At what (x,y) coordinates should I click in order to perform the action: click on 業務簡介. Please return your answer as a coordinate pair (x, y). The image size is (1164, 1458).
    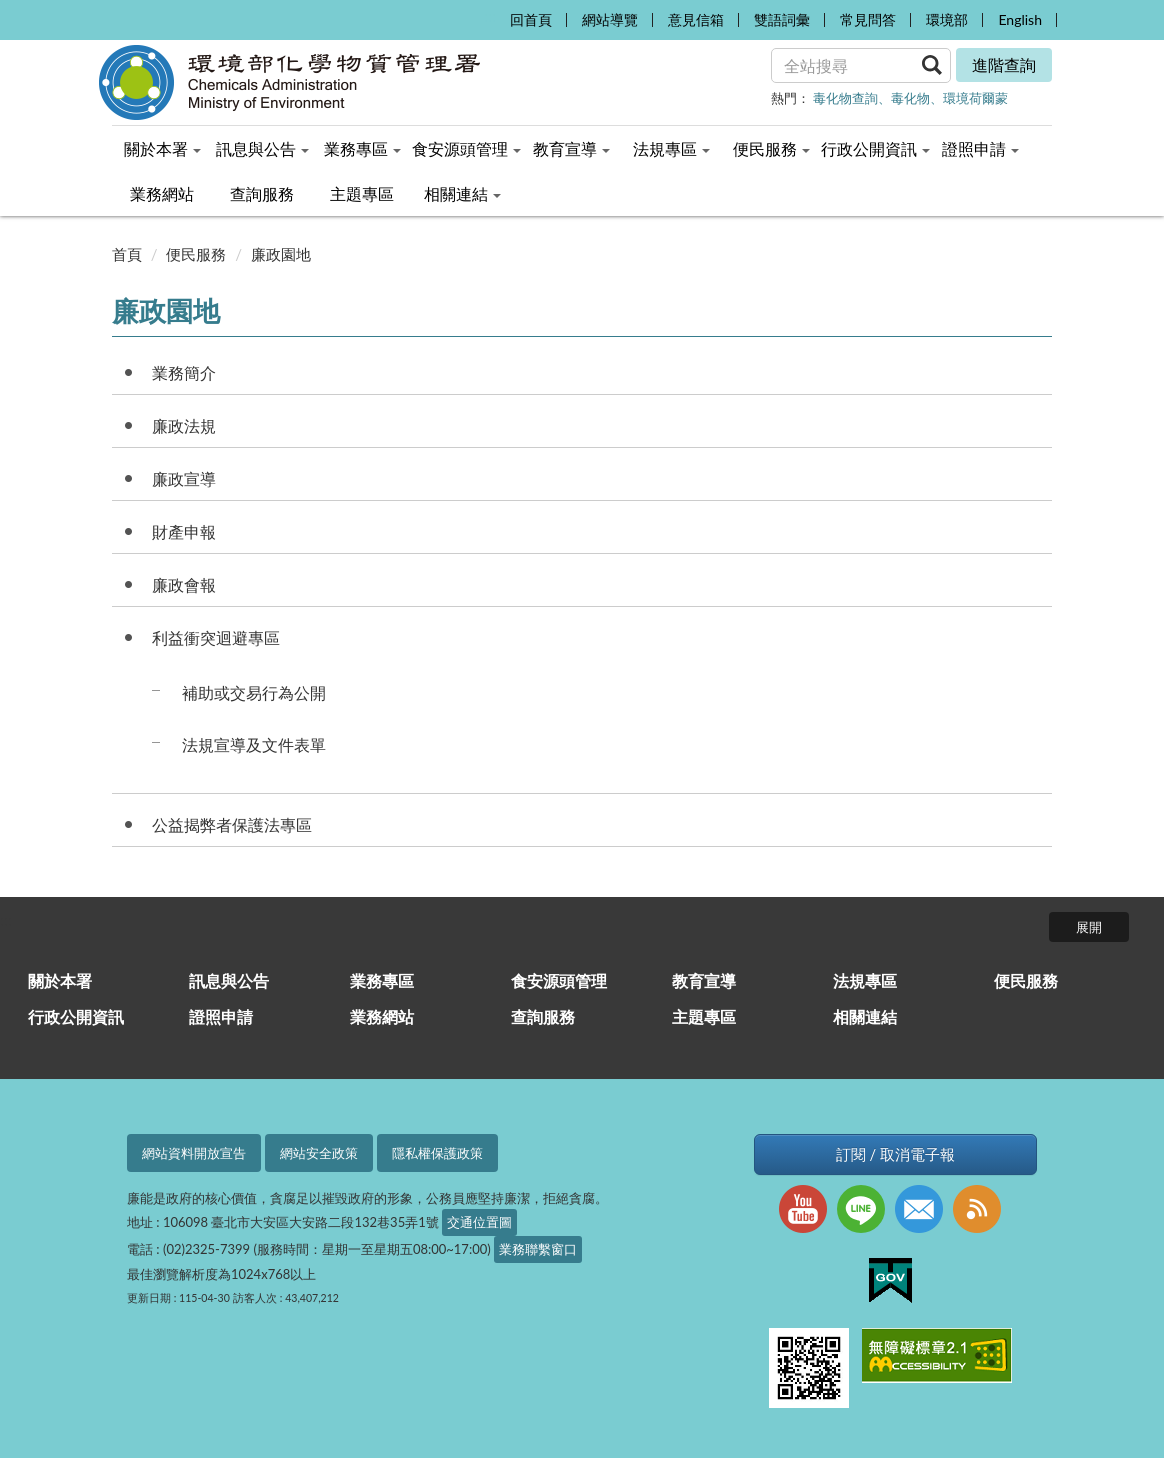
    Looking at the image, I should click on (184, 372).